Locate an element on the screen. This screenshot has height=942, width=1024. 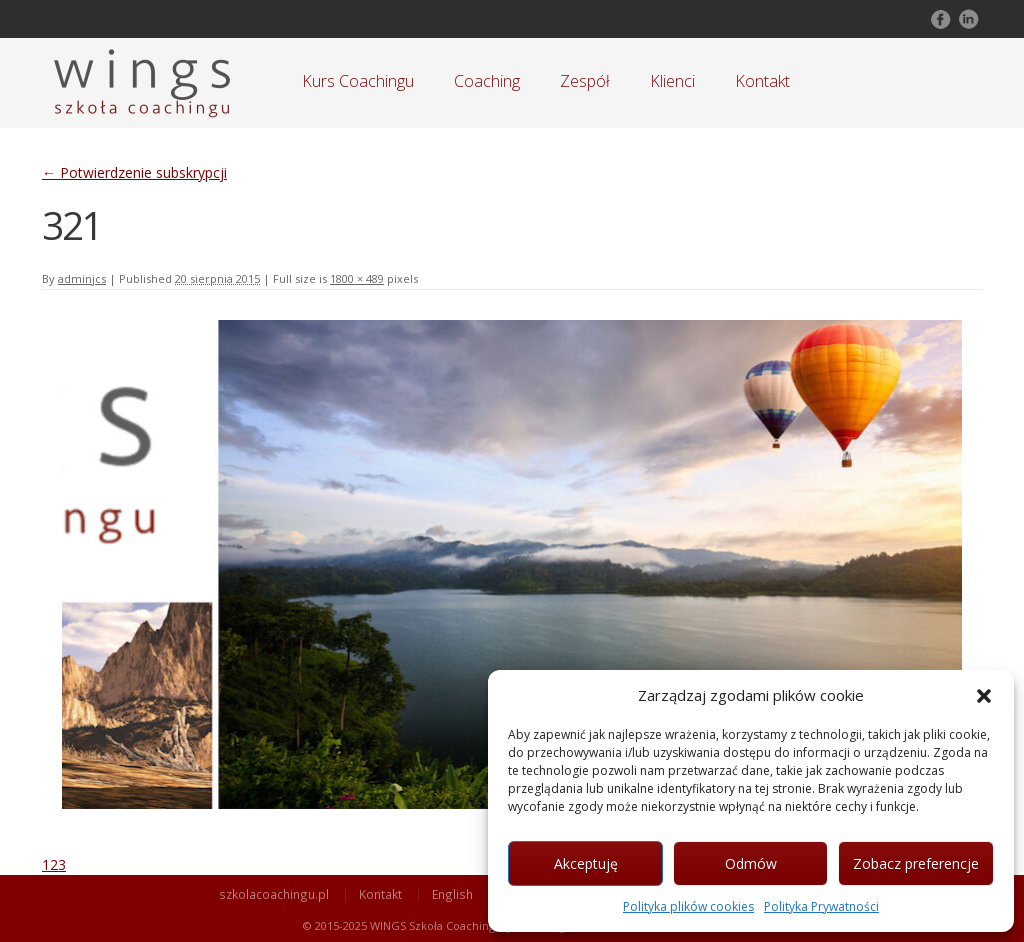
Potwierdzenie subskrypcji is located at coordinates (134, 172).